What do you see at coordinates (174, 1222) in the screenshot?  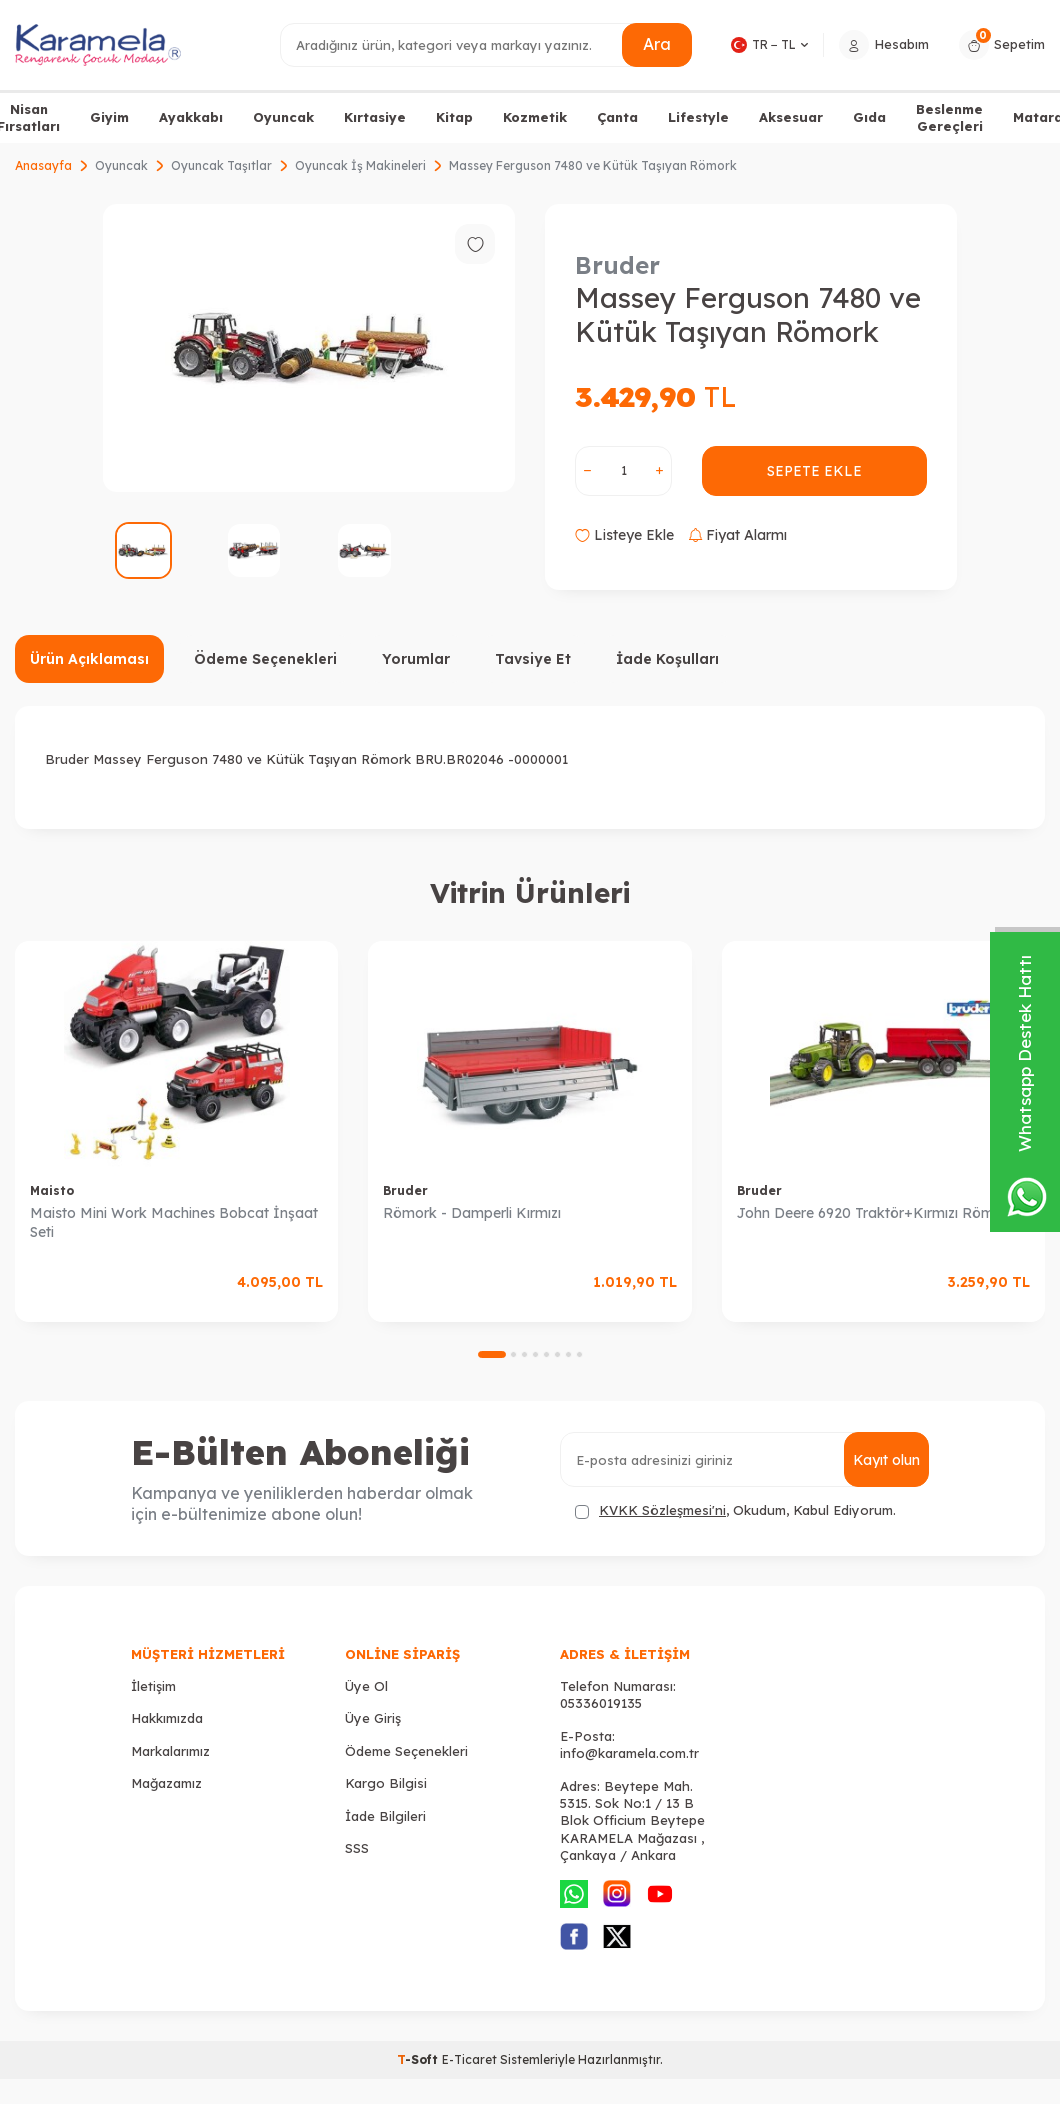 I see `Maisto Mini Work Machines Bobcat İnşaat Seti` at bounding box center [174, 1222].